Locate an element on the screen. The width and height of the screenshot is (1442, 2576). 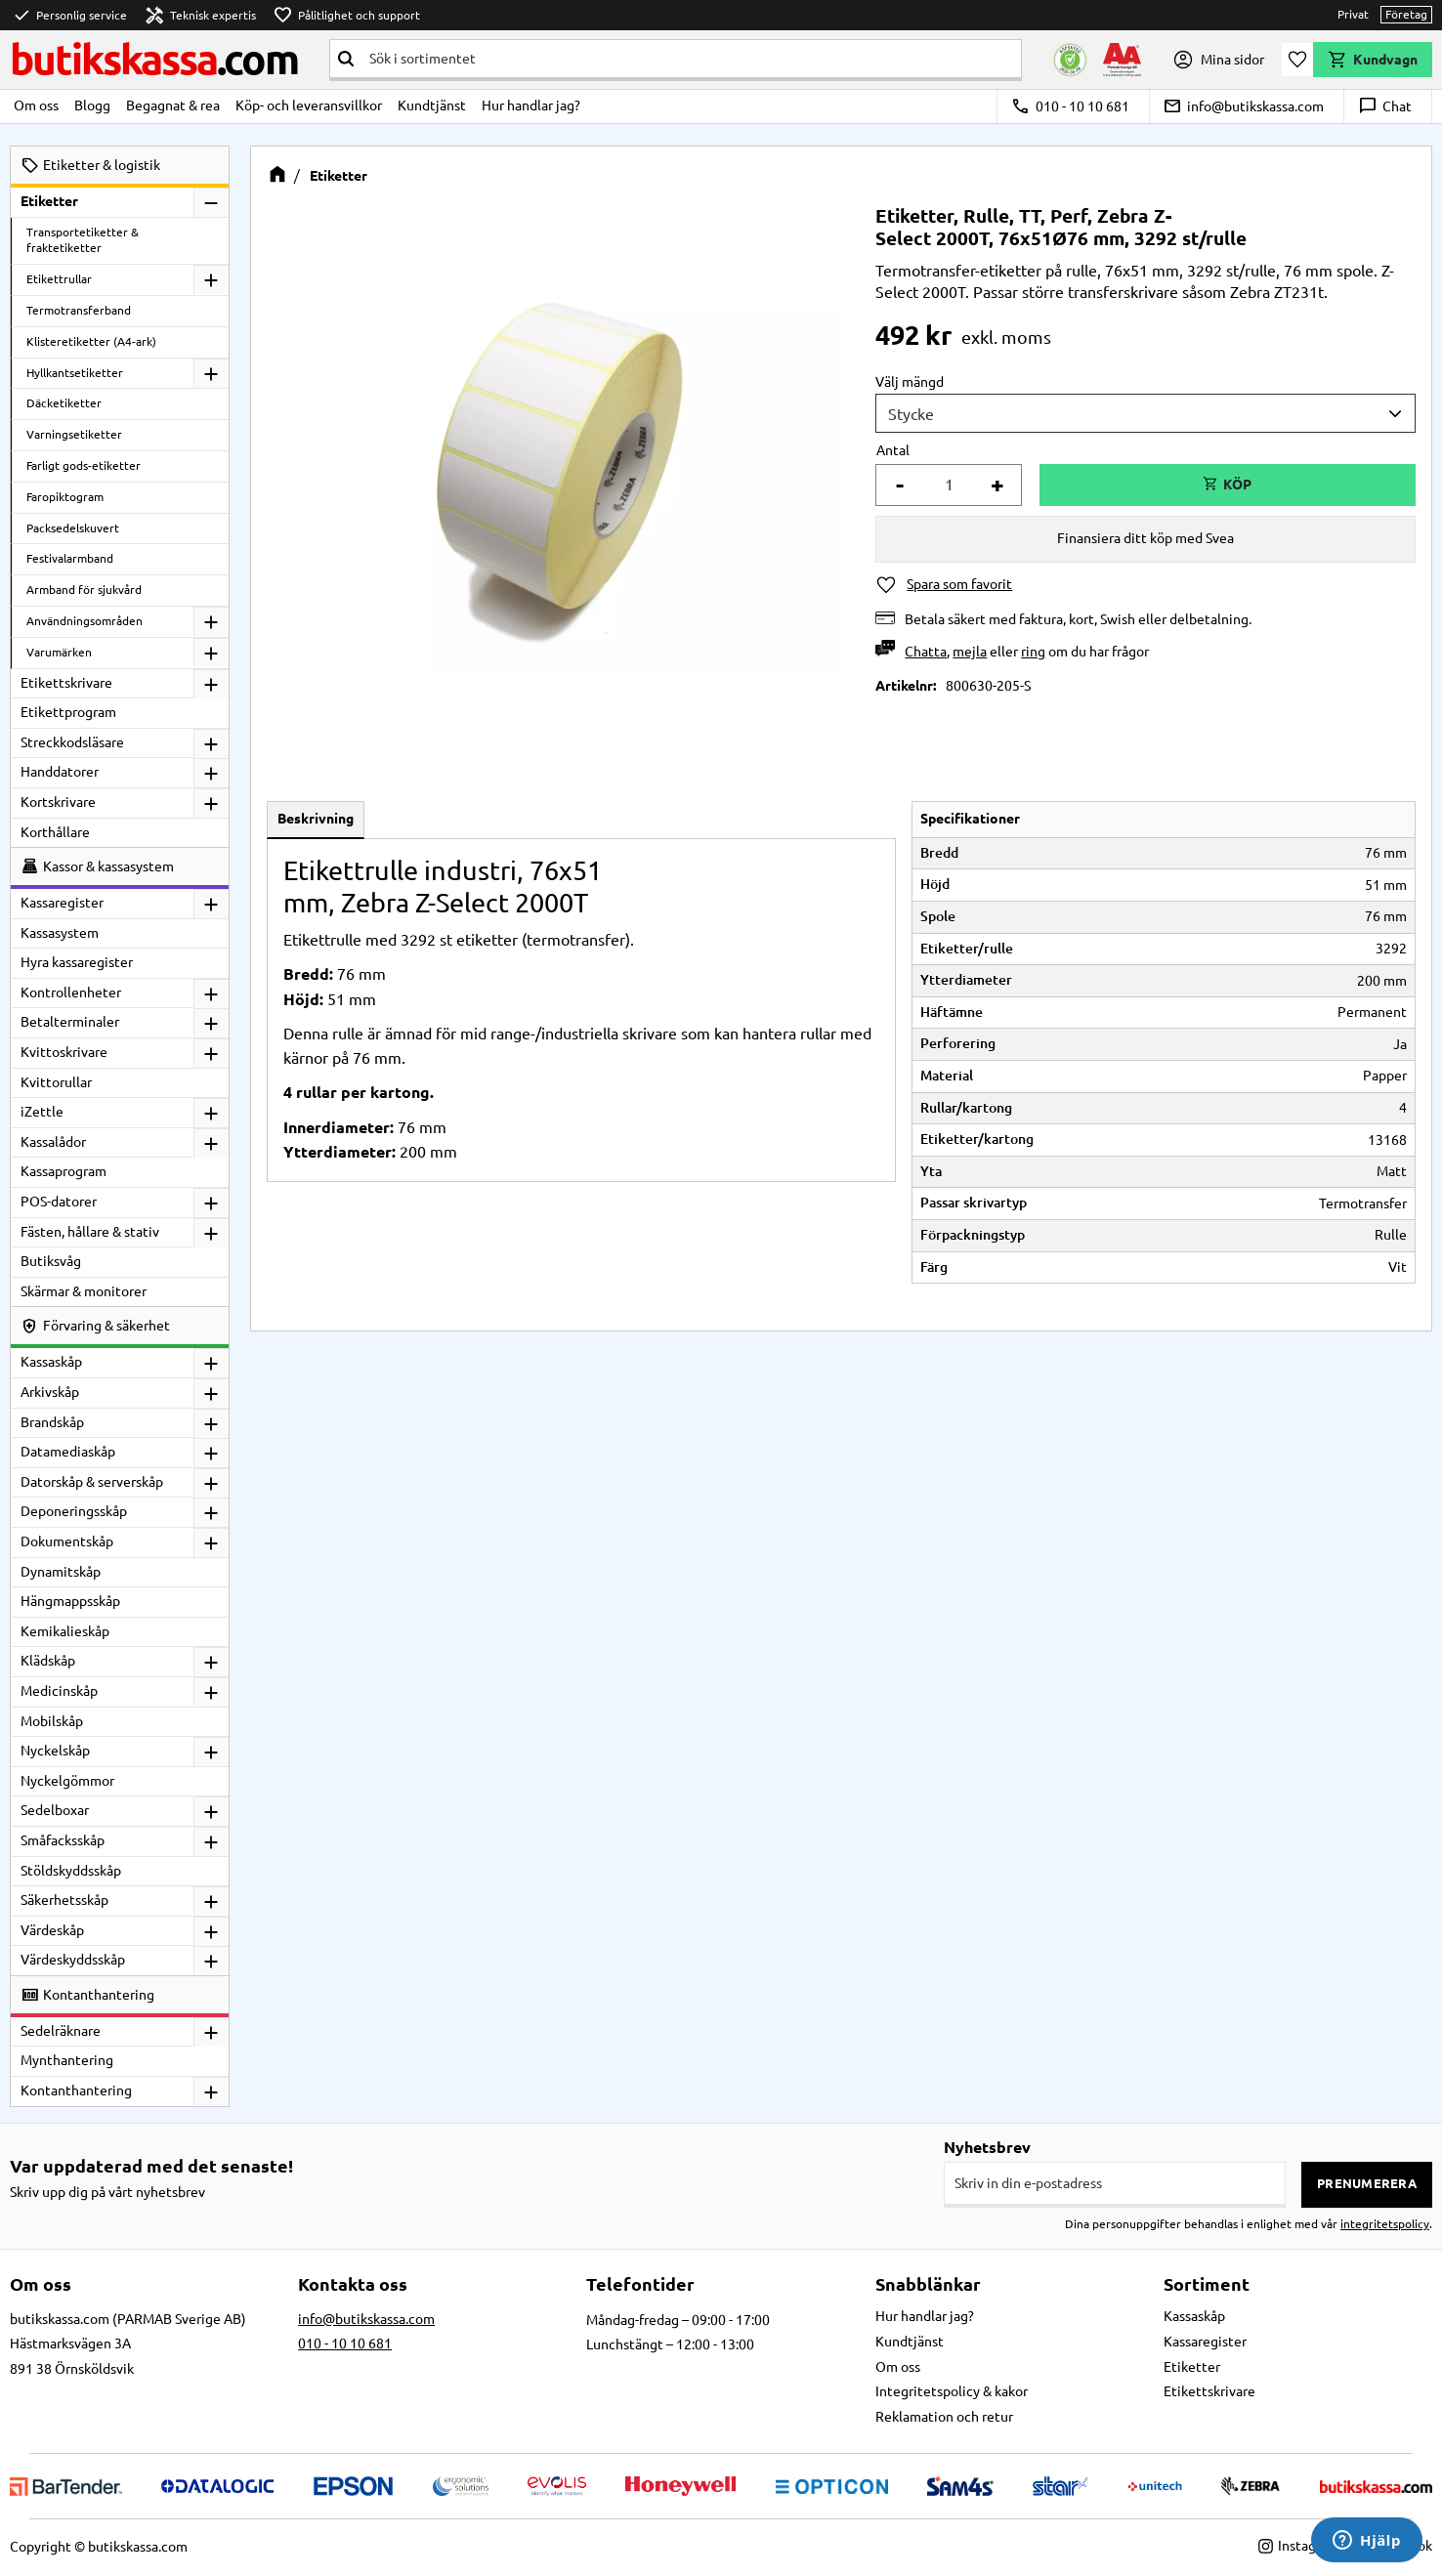
Datamediaskåp [menuitem] is located at coordinates (68, 1451).